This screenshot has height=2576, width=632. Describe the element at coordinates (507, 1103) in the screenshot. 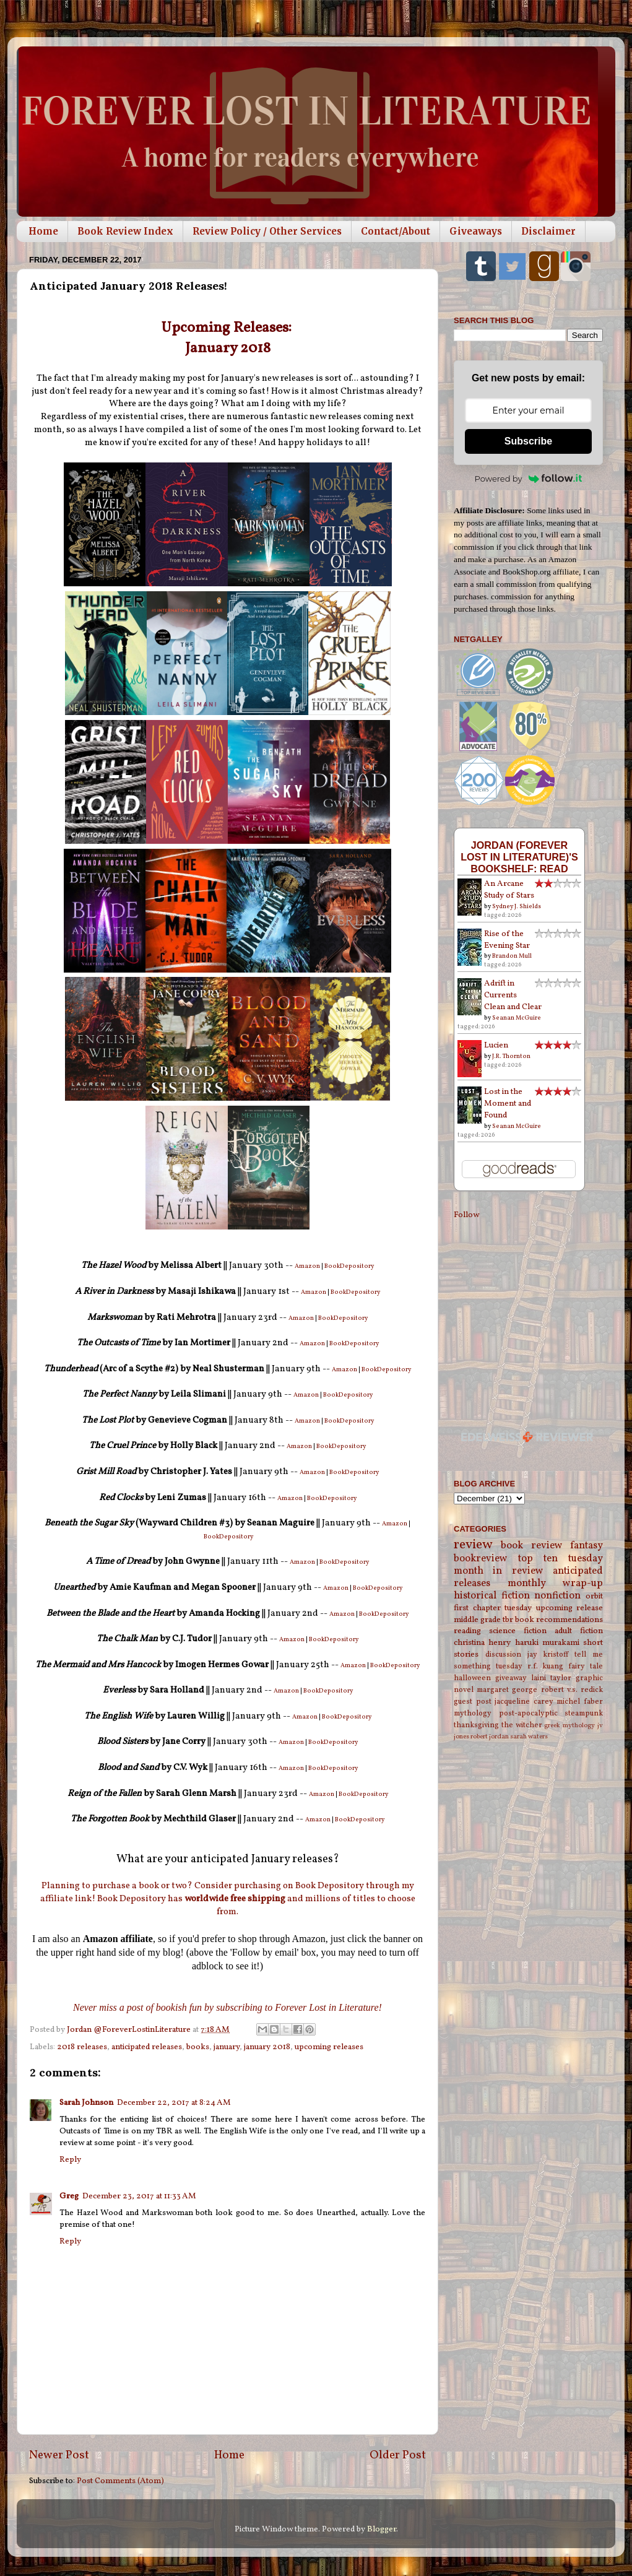

I see `Lost in the Moment and Found` at that location.